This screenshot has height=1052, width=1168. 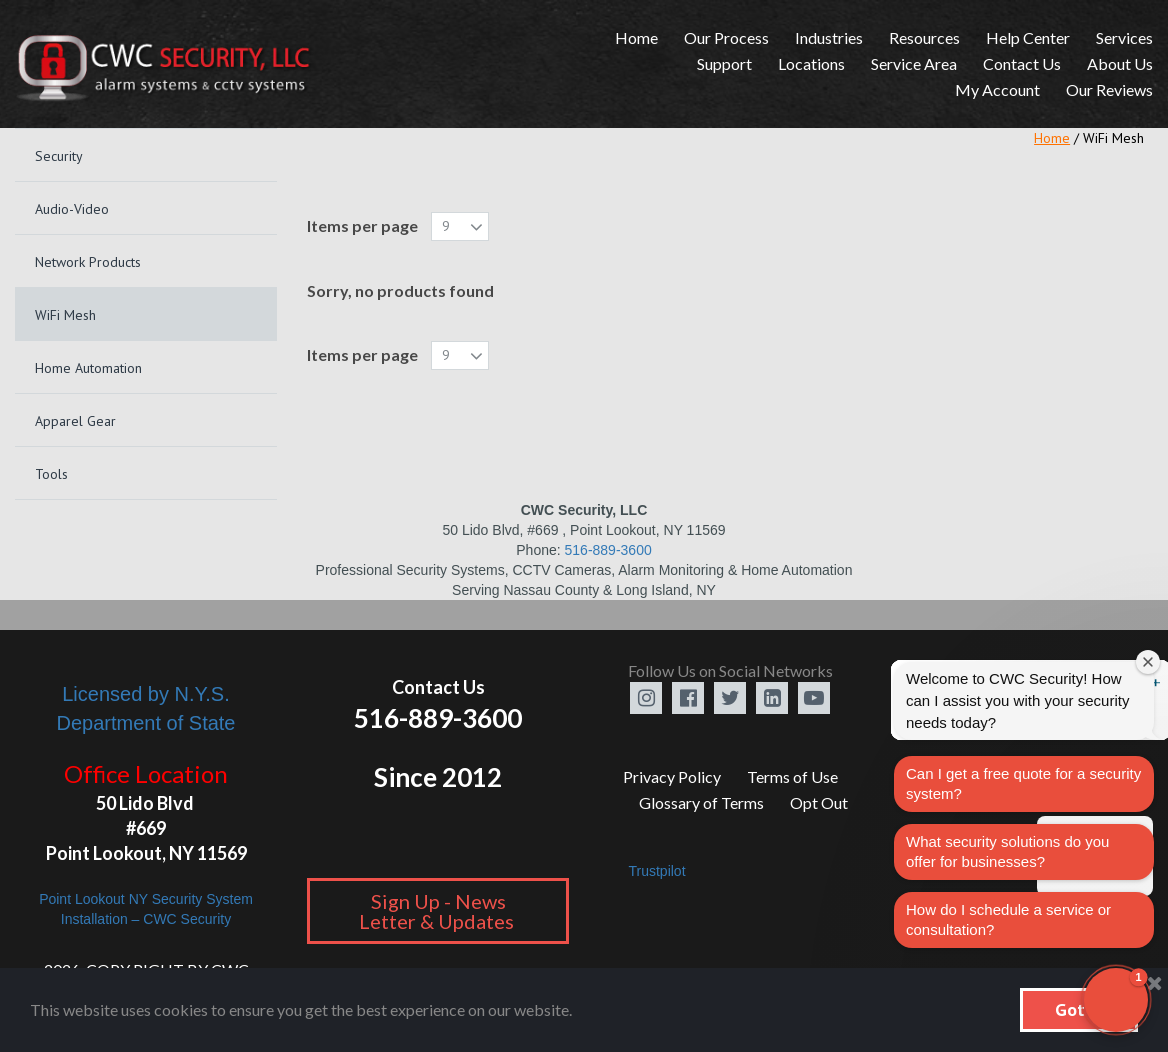 What do you see at coordinates (1023, 783) in the screenshot?
I see `Can I get a free quote for a security system?` at bounding box center [1023, 783].